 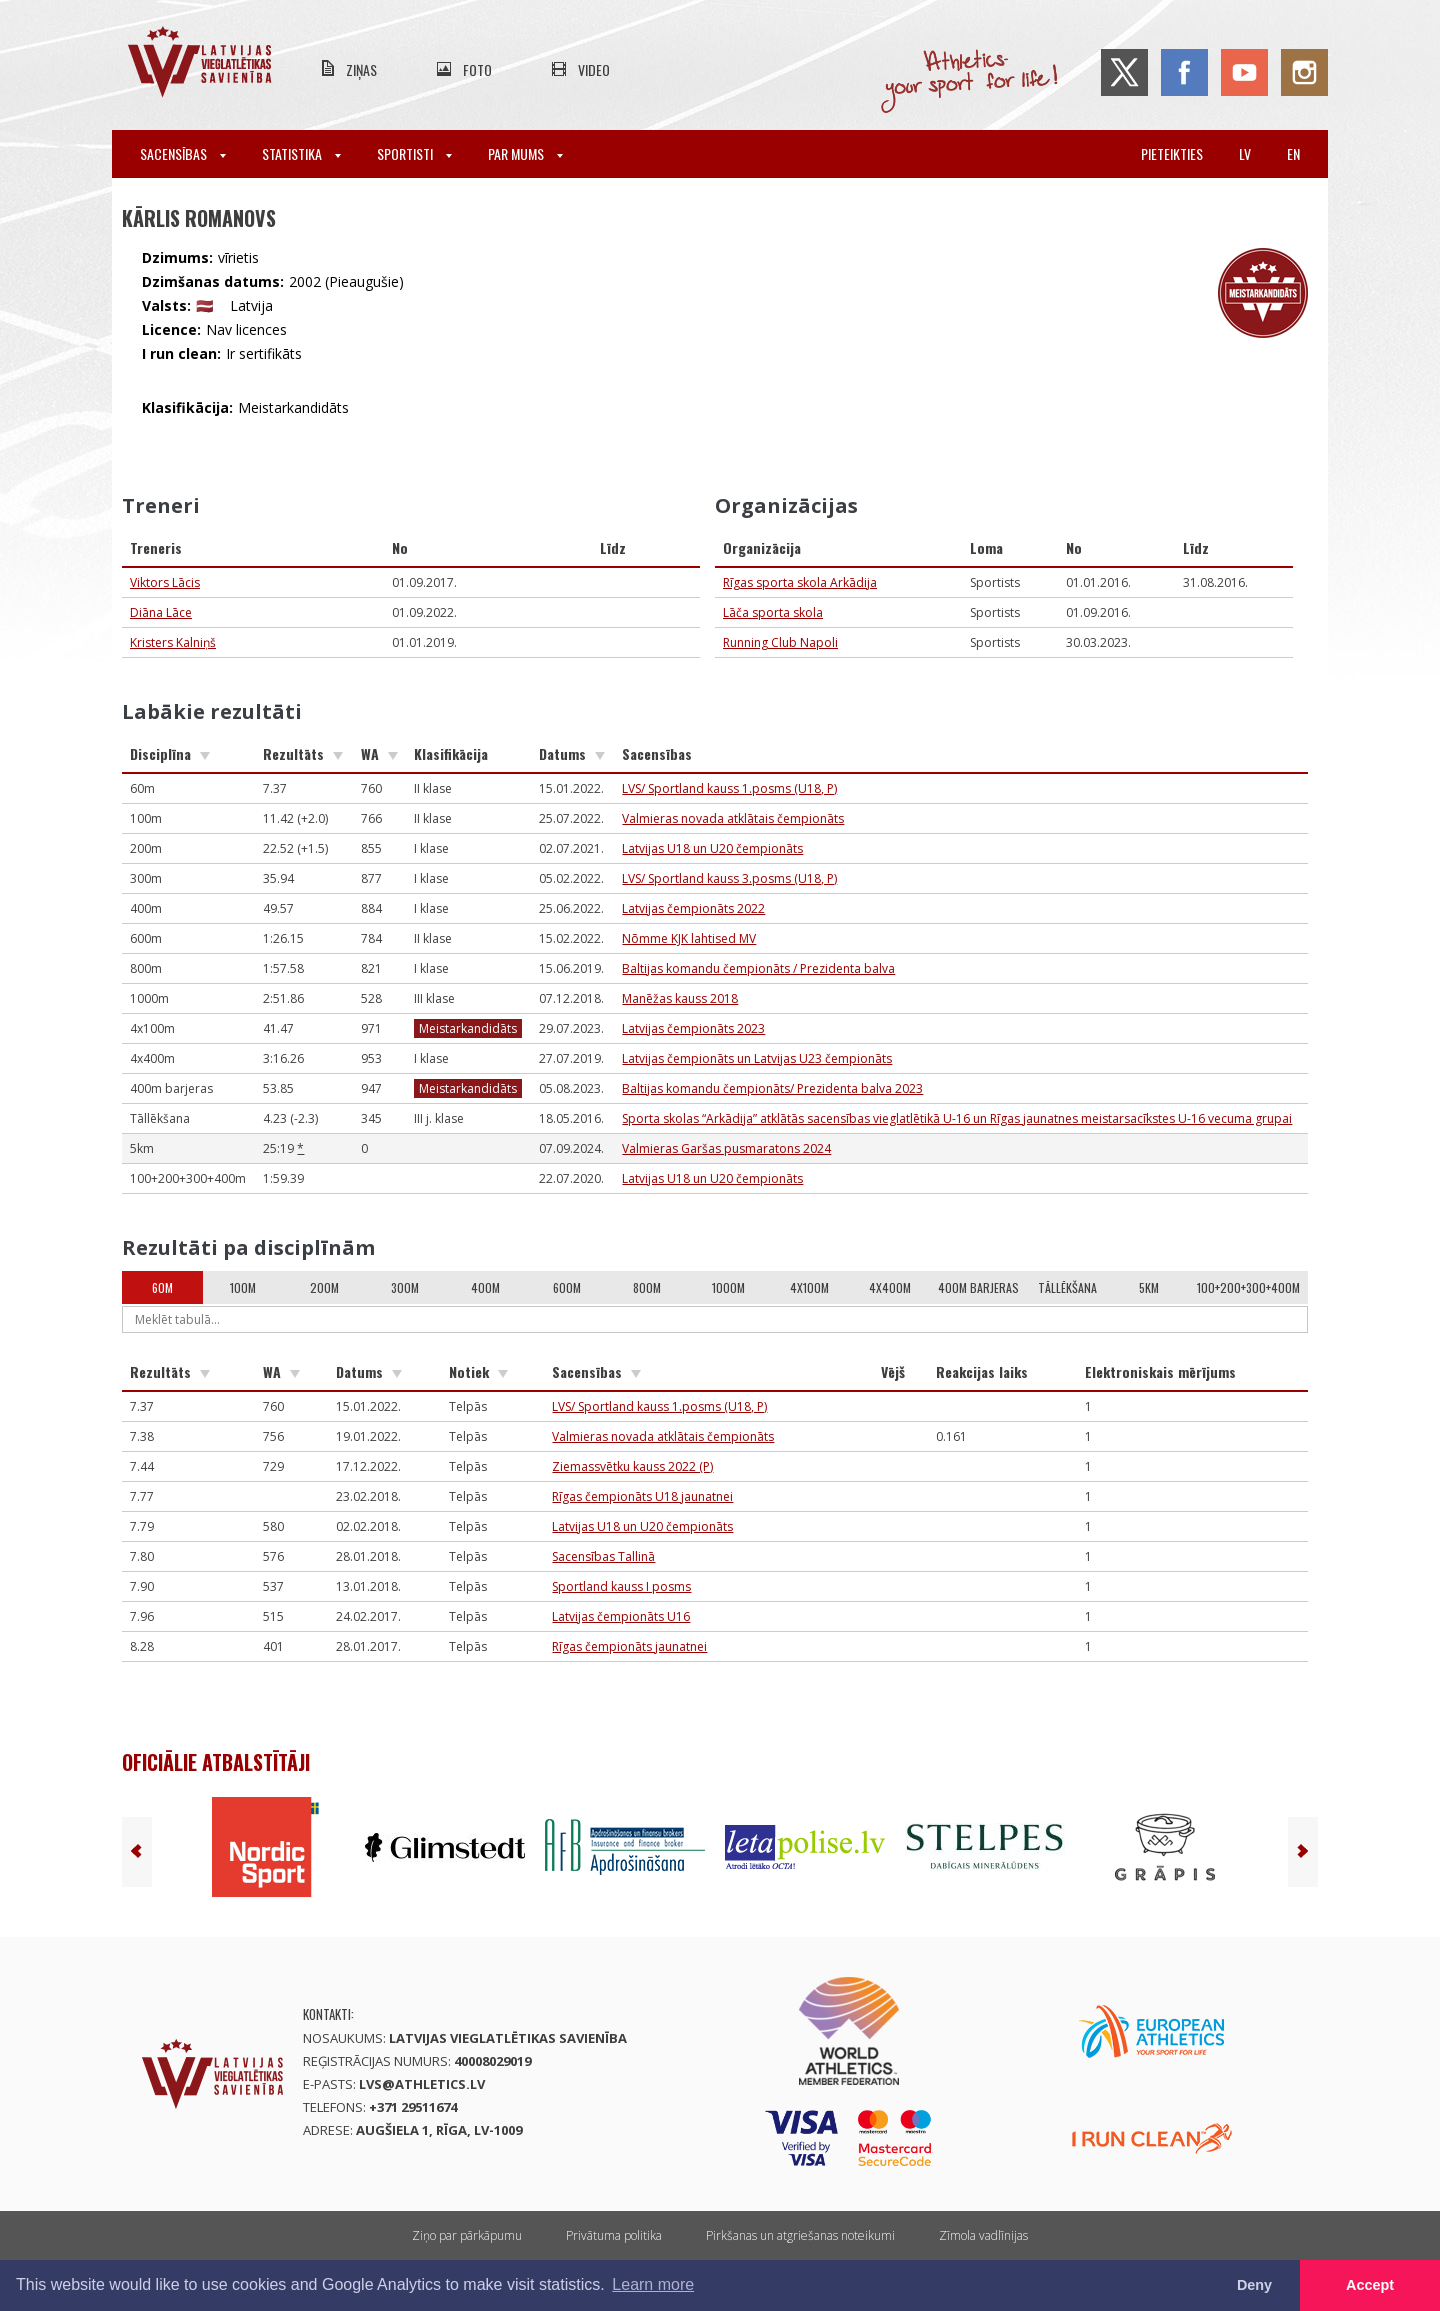 What do you see at coordinates (1248, 1287) in the screenshot?
I see `100+200+300+400m` at bounding box center [1248, 1287].